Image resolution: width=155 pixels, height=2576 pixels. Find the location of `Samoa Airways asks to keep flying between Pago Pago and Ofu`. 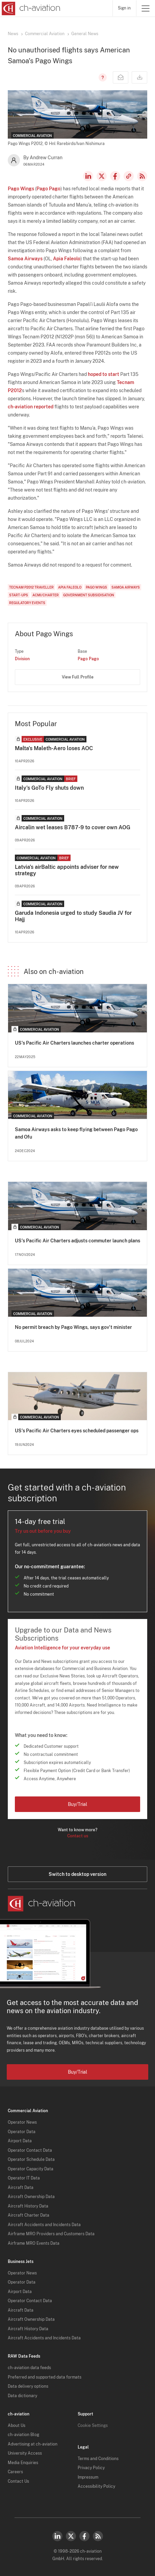

Samoa Airways asks to keep flying between Pago Pago and Ofu is located at coordinates (76, 1133).